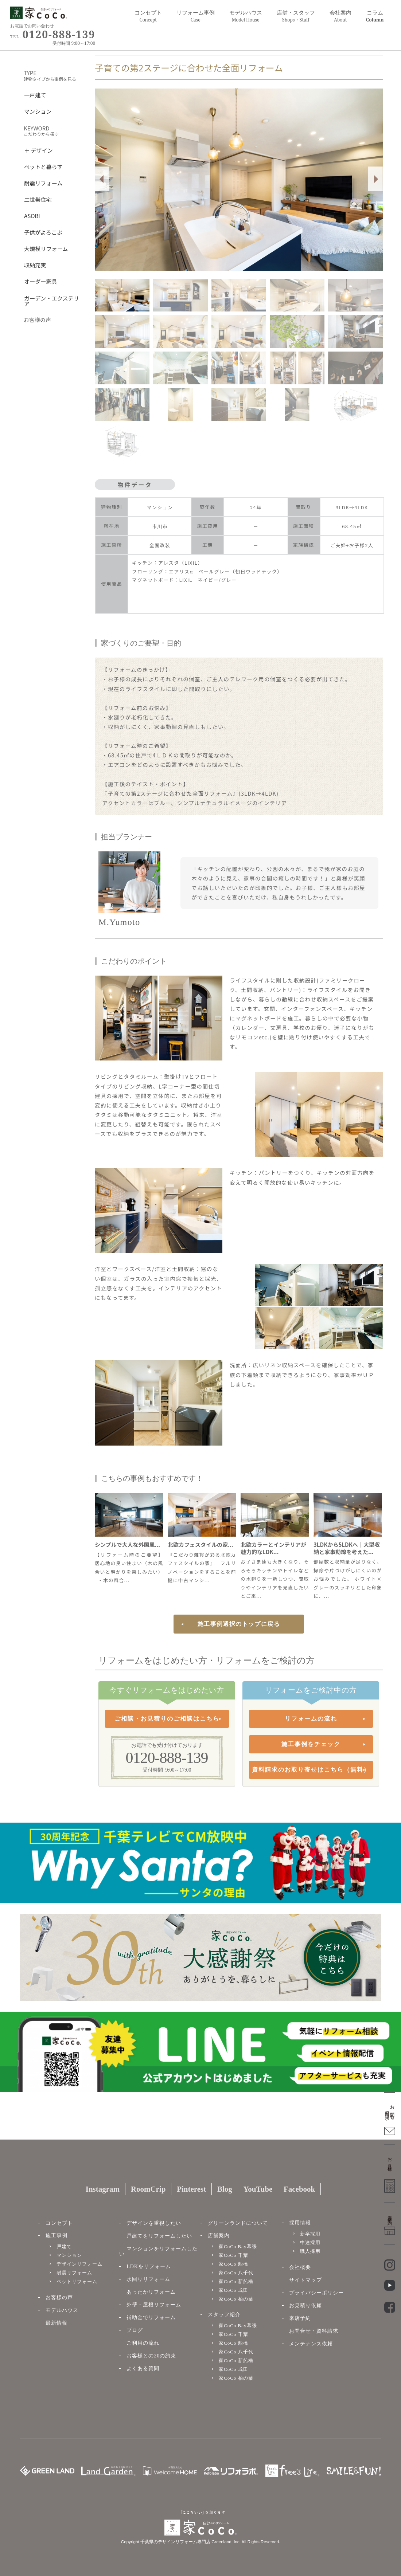 The image size is (401, 2576). What do you see at coordinates (38, 149) in the screenshot?
I see `＋ デザイン` at bounding box center [38, 149].